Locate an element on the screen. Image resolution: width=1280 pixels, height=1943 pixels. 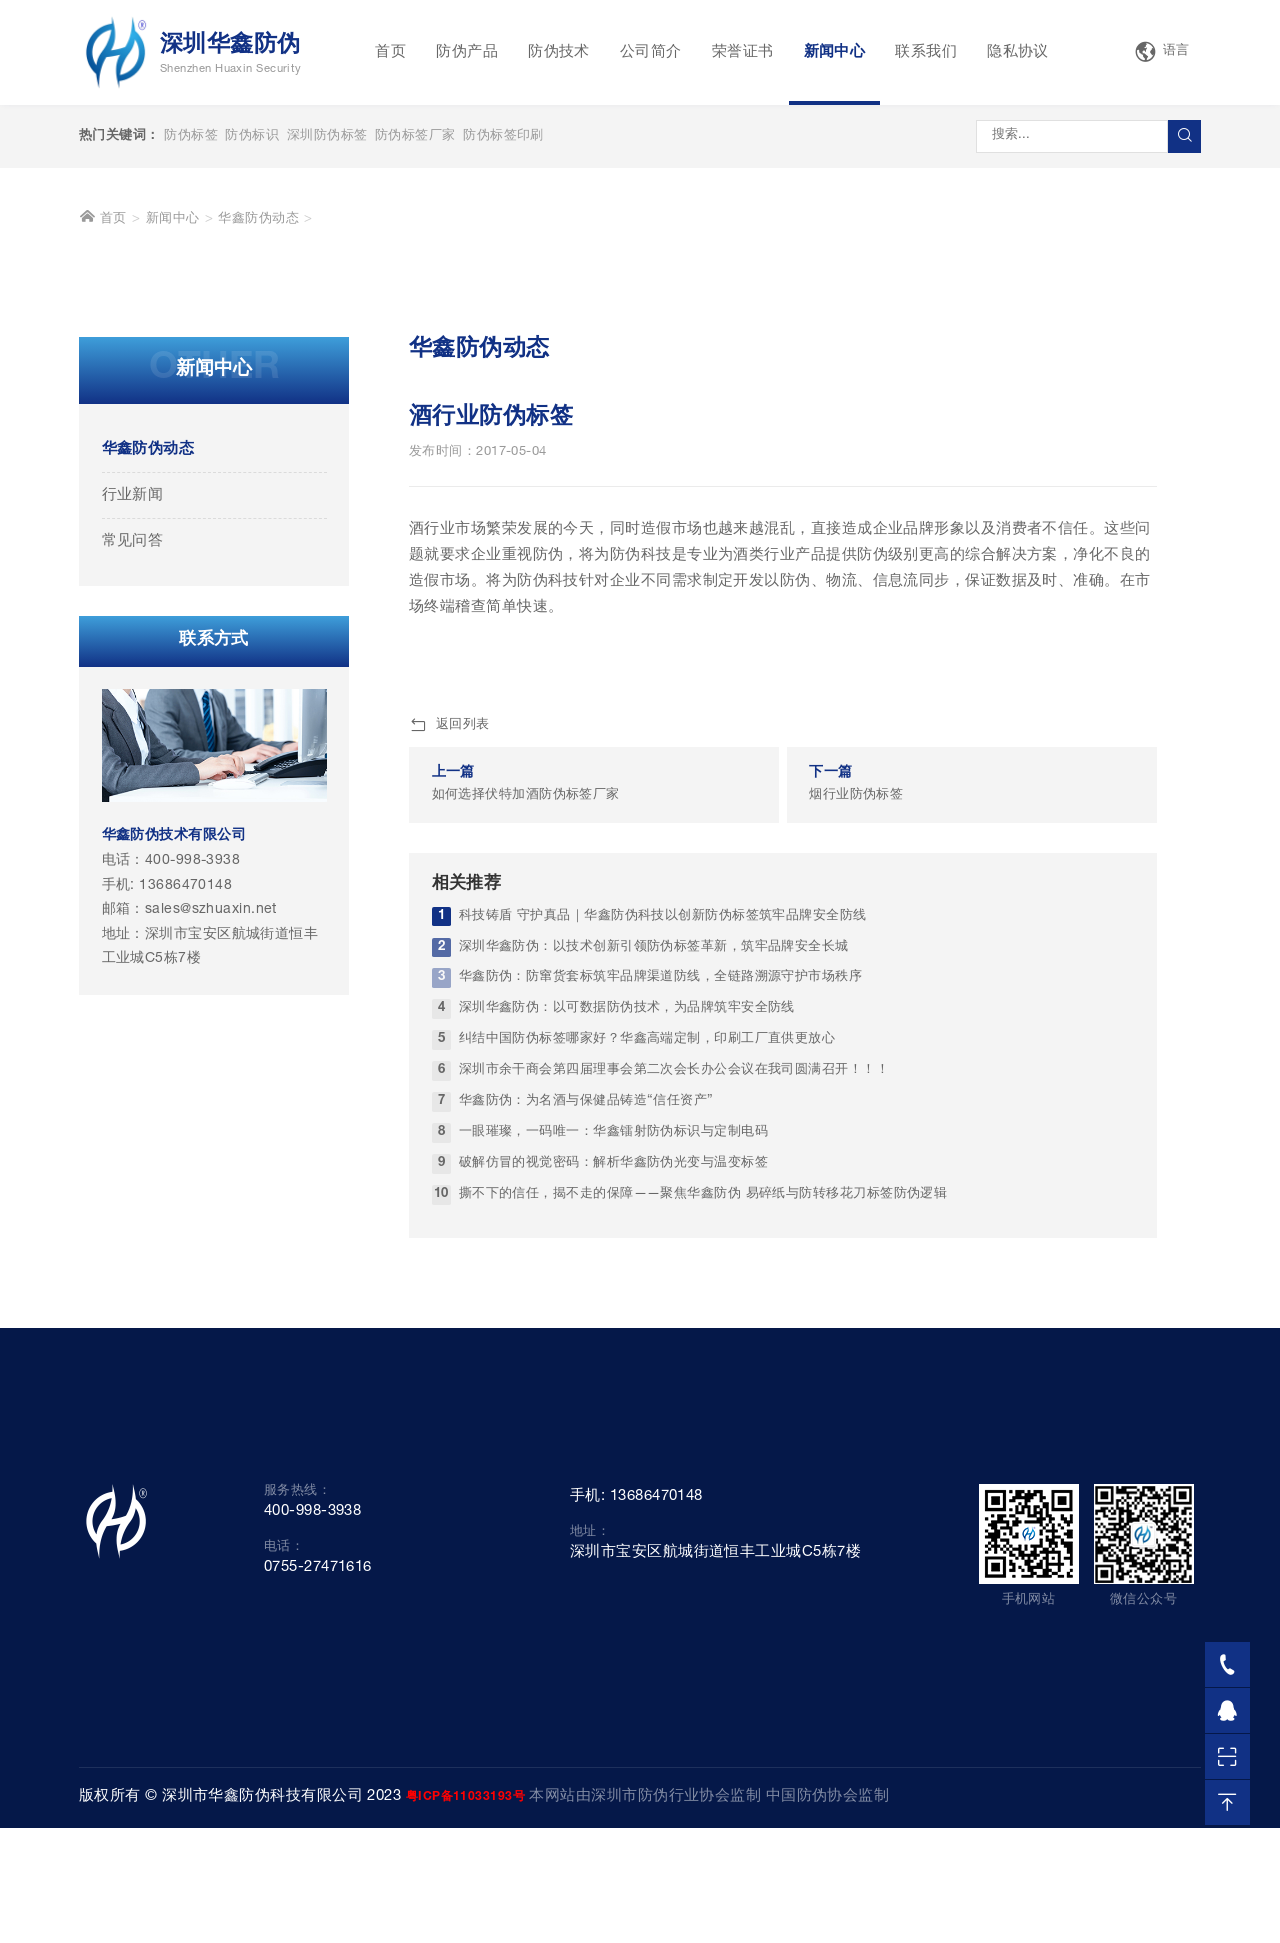
破解仿冒的视觉密码：解析华鑫防伪光变与温变标签 is located at coordinates (613, 1474).